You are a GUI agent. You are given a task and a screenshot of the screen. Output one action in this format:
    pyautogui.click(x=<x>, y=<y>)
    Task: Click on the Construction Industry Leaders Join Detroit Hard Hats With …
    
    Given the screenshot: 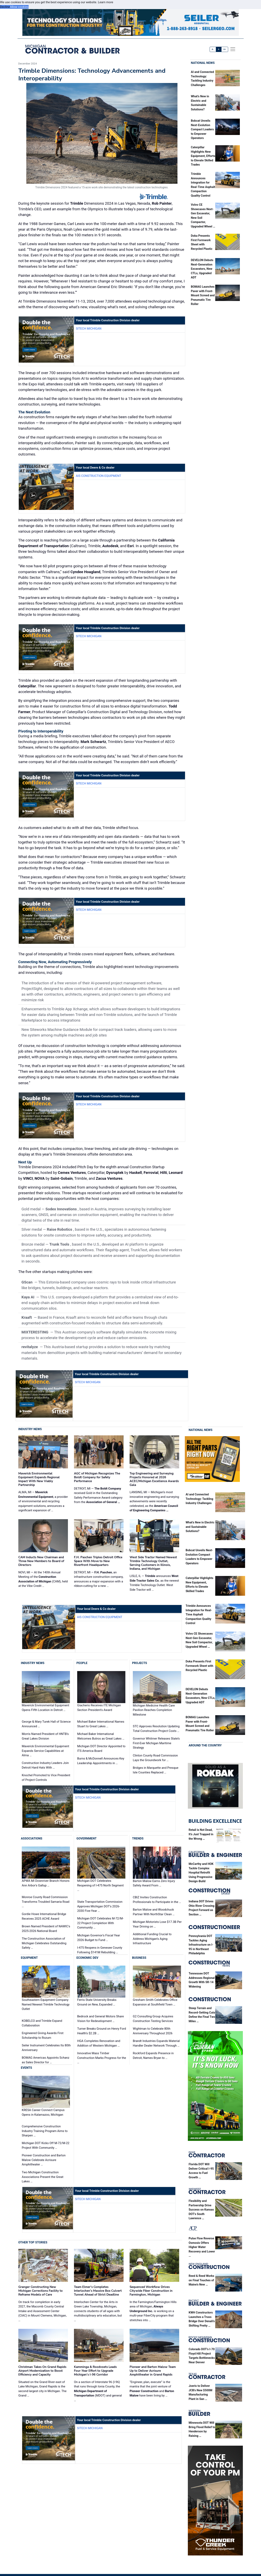 What is the action you would take?
    pyautogui.click(x=45, y=1765)
    